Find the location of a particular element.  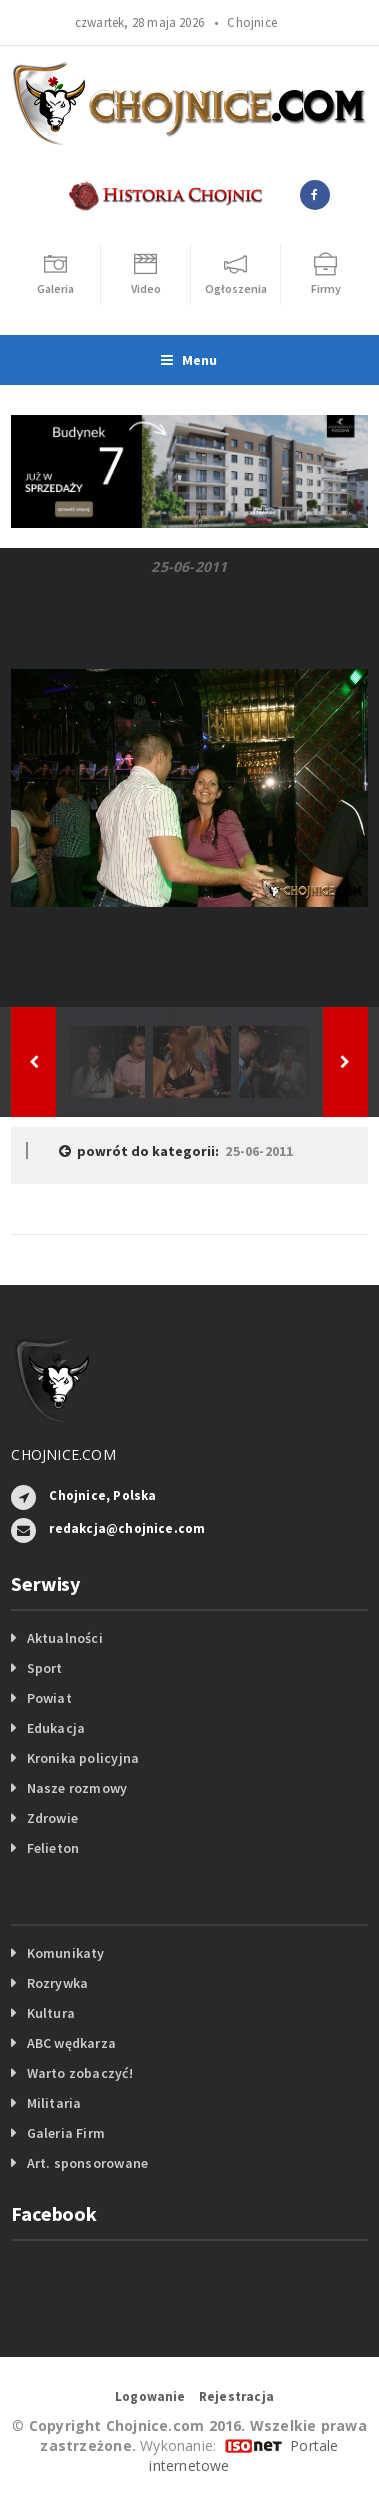

Powiat is located at coordinates (49, 1698).